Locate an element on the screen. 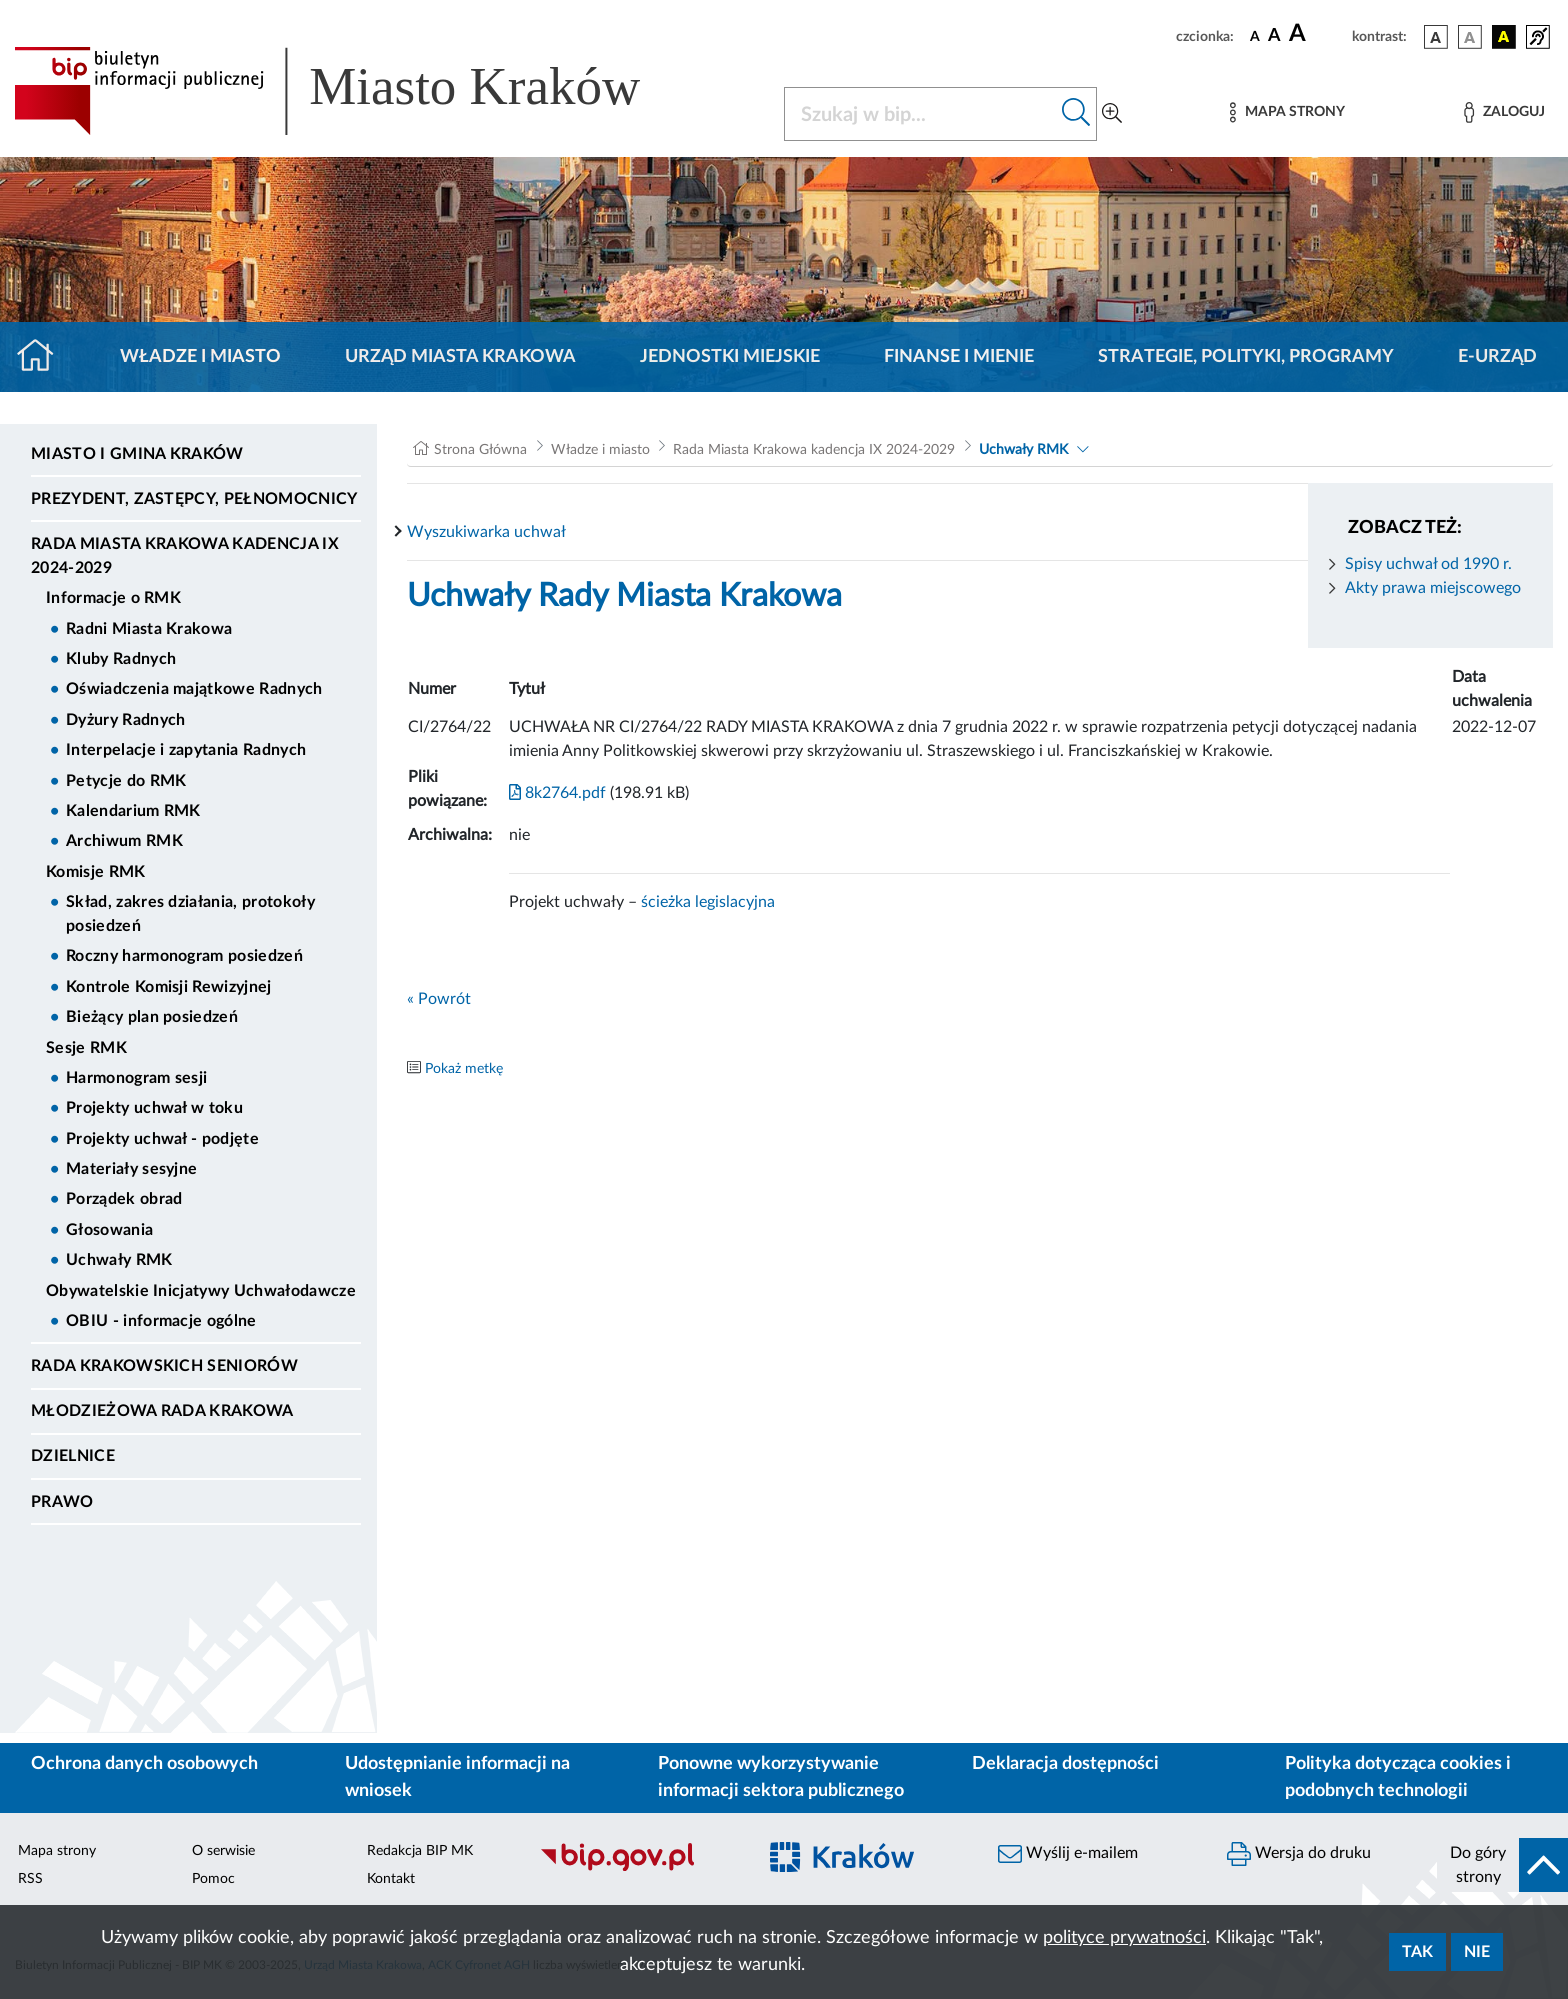  Finanse i mienie is located at coordinates (959, 357).